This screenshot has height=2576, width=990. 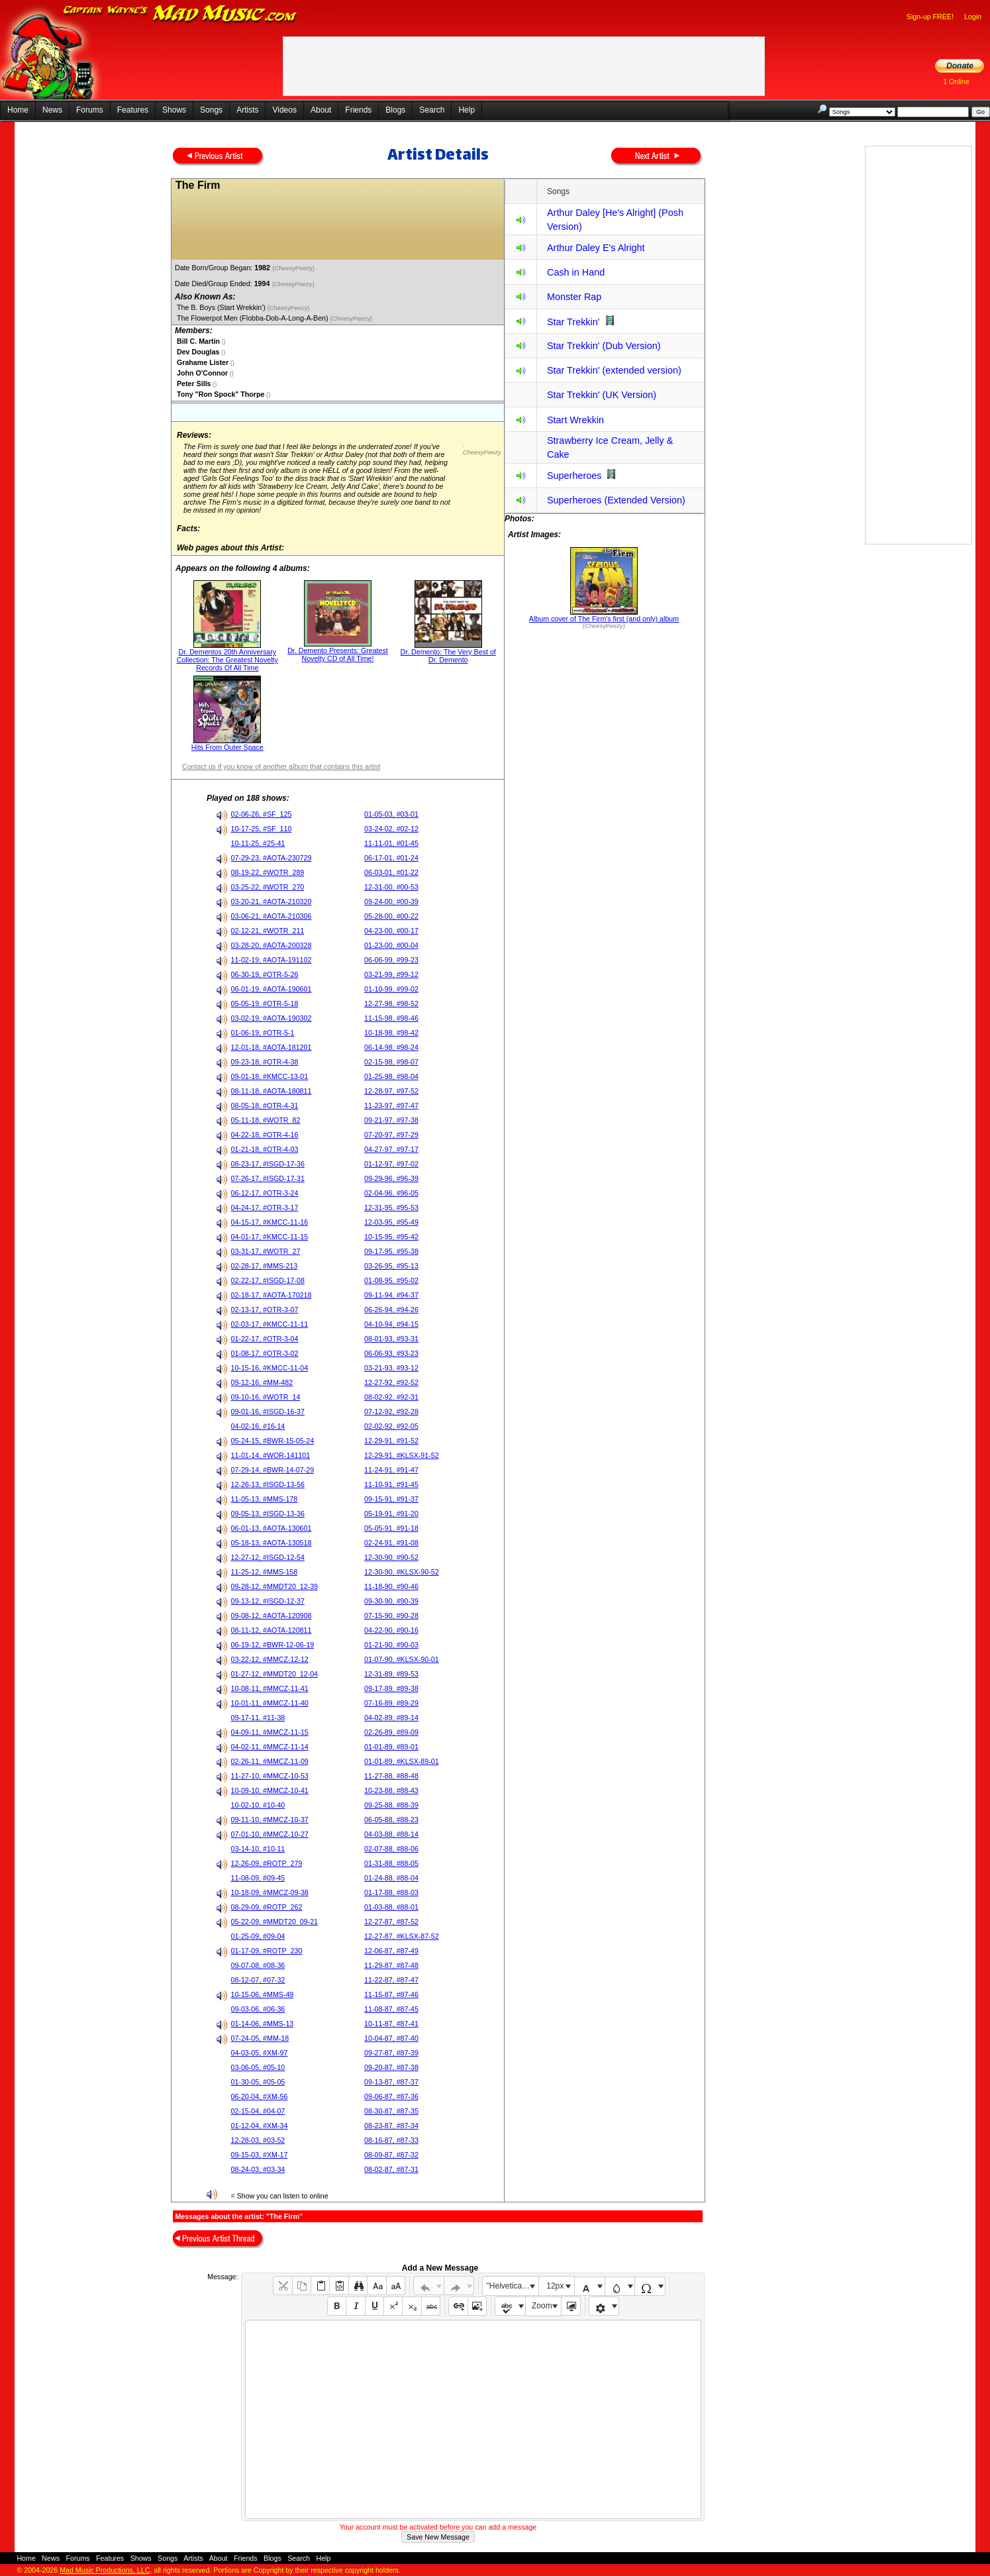 What do you see at coordinates (321, 110) in the screenshot?
I see `About` at bounding box center [321, 110].